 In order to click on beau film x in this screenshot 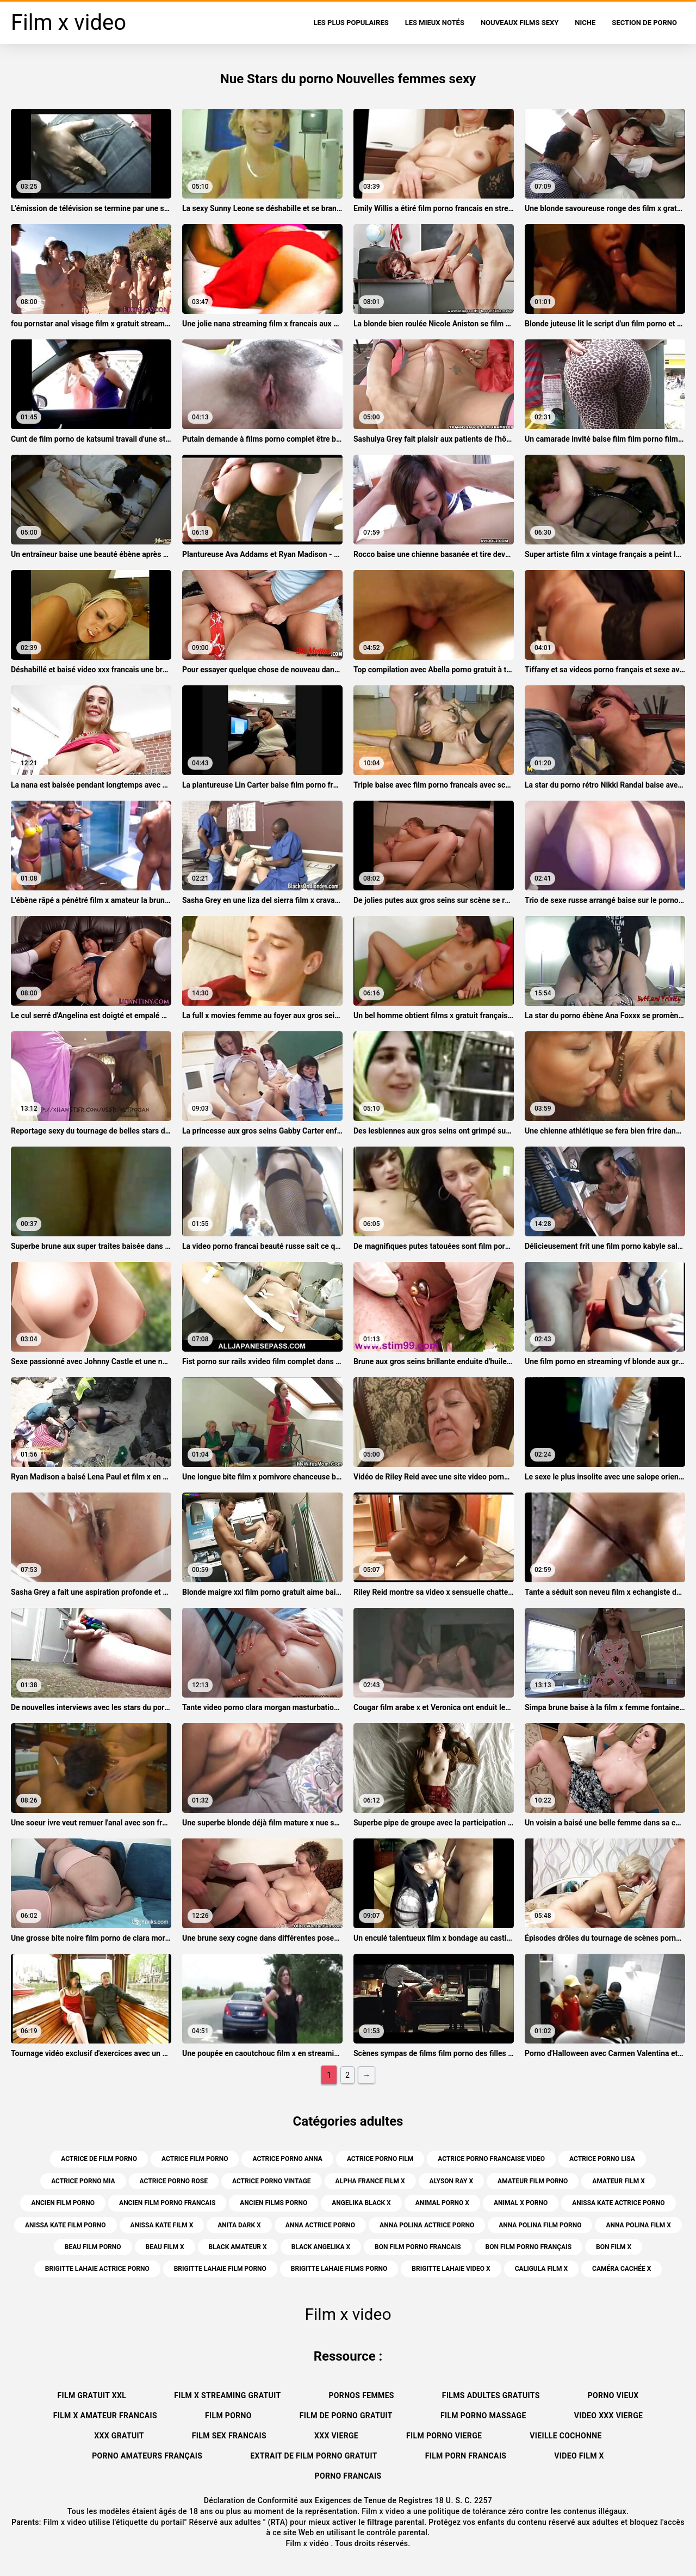, I will do `click(165, 2247)`.